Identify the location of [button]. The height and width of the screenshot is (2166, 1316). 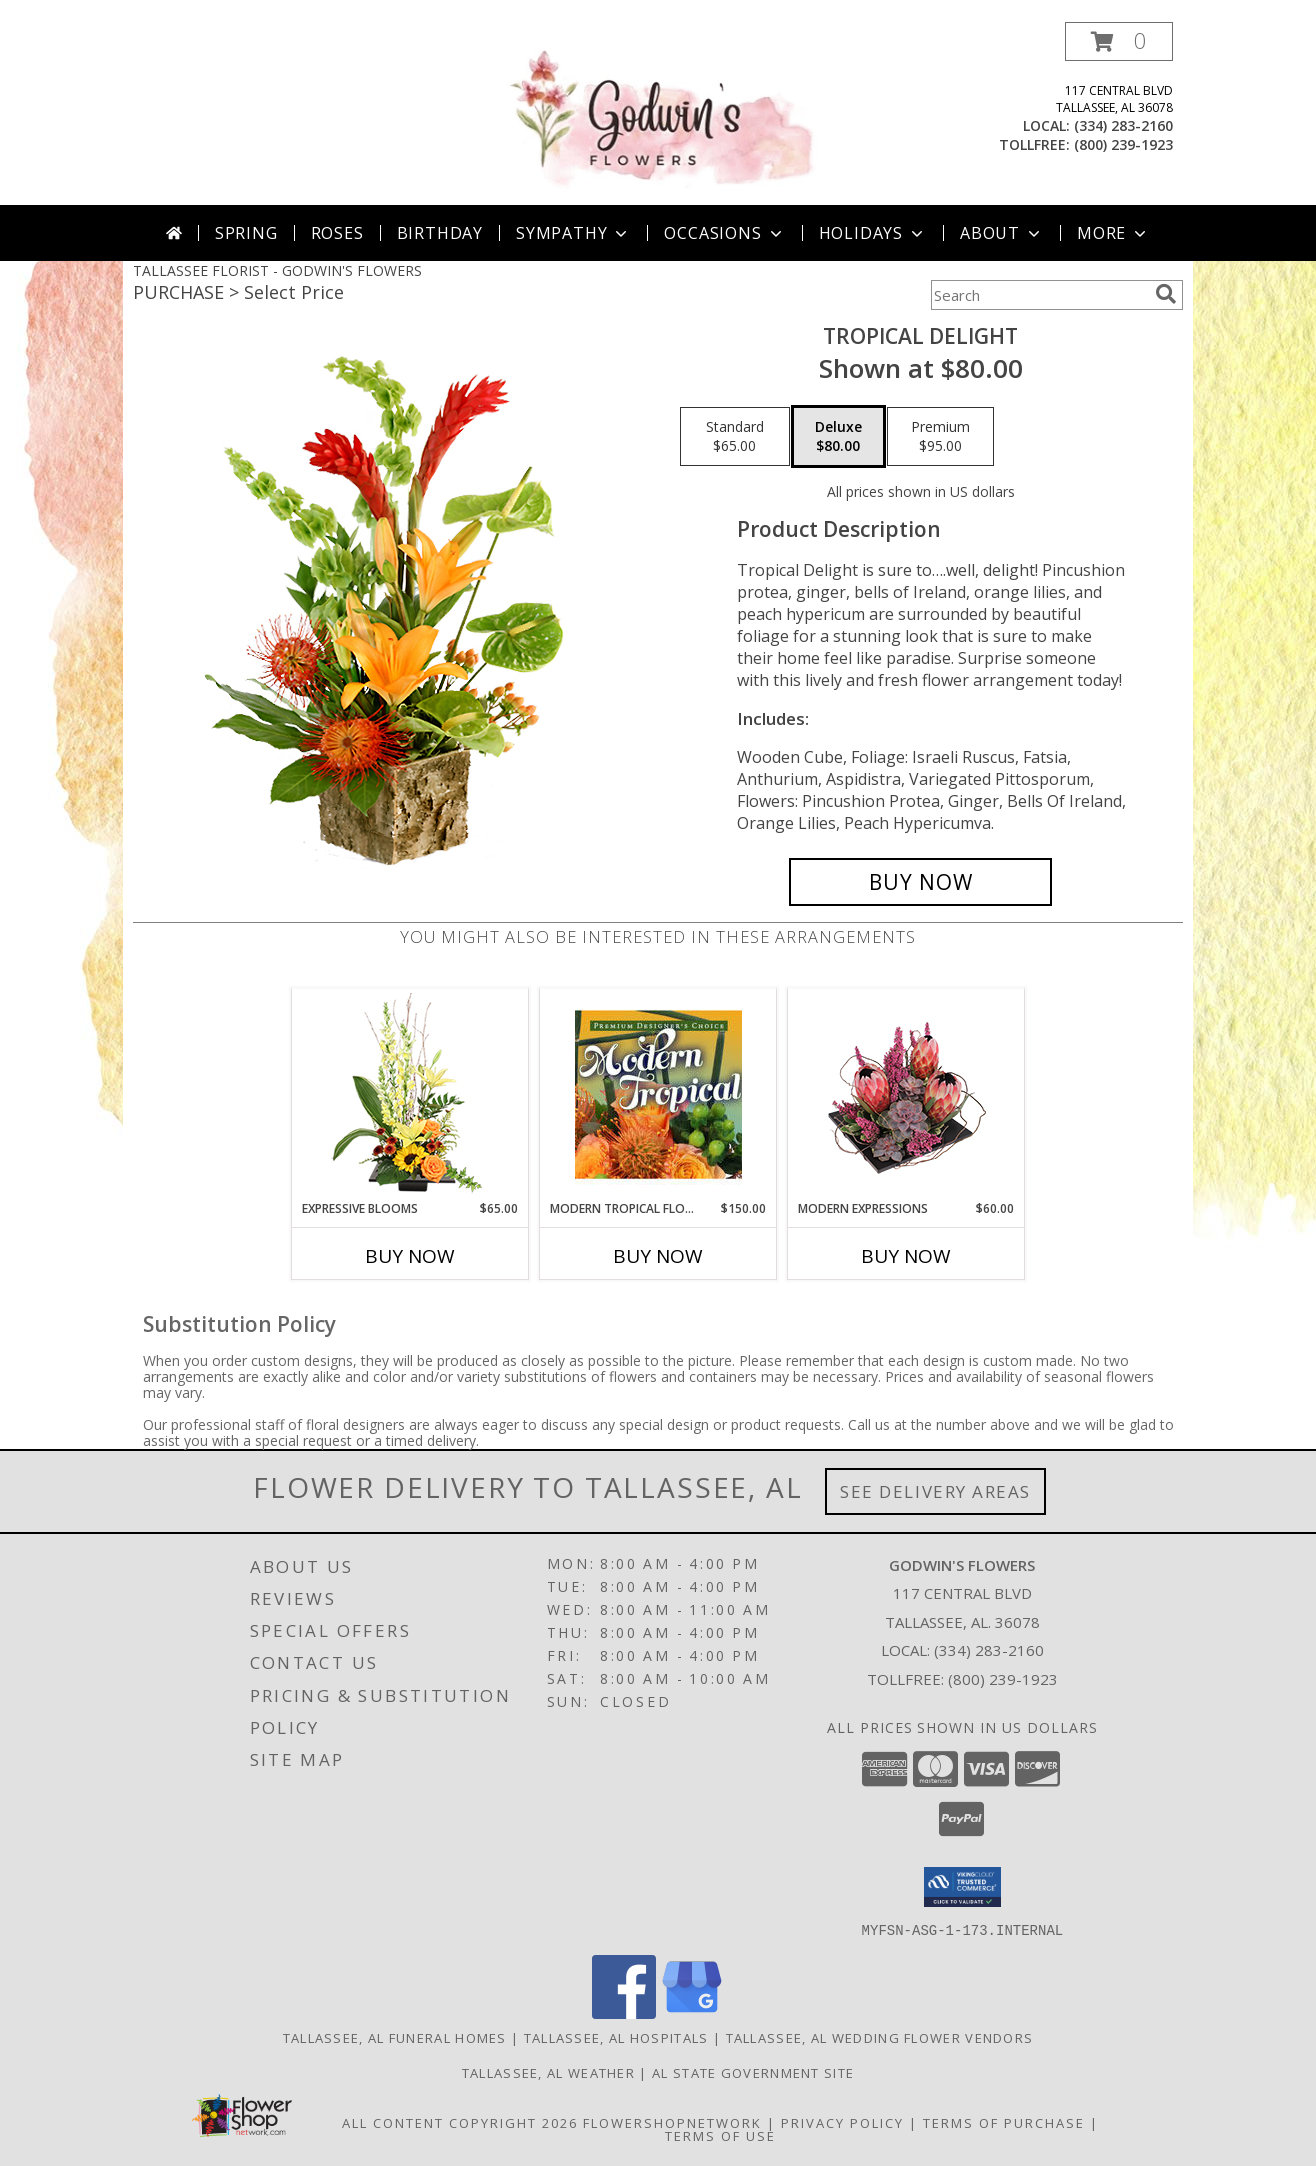
(1119, 41).